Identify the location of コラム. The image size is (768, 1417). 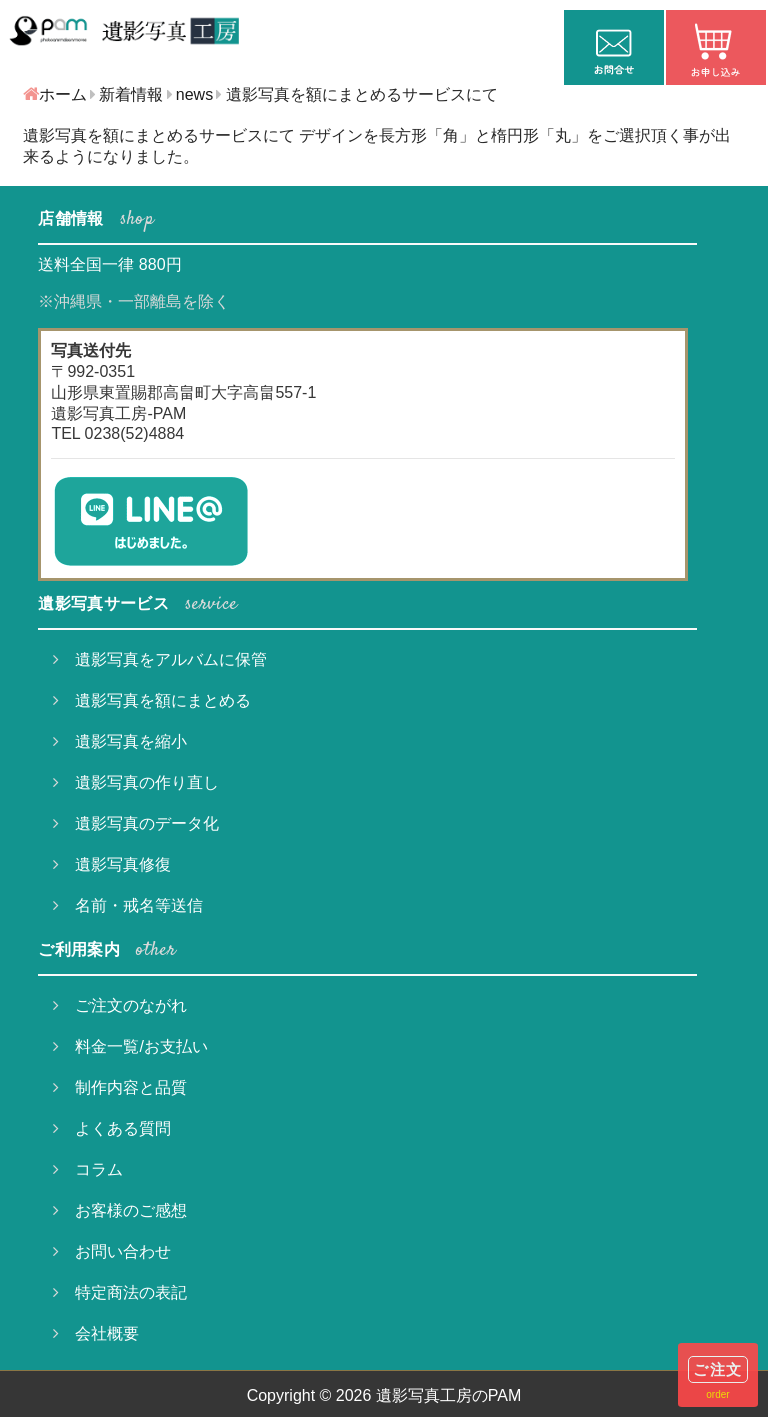
(88, 1169).